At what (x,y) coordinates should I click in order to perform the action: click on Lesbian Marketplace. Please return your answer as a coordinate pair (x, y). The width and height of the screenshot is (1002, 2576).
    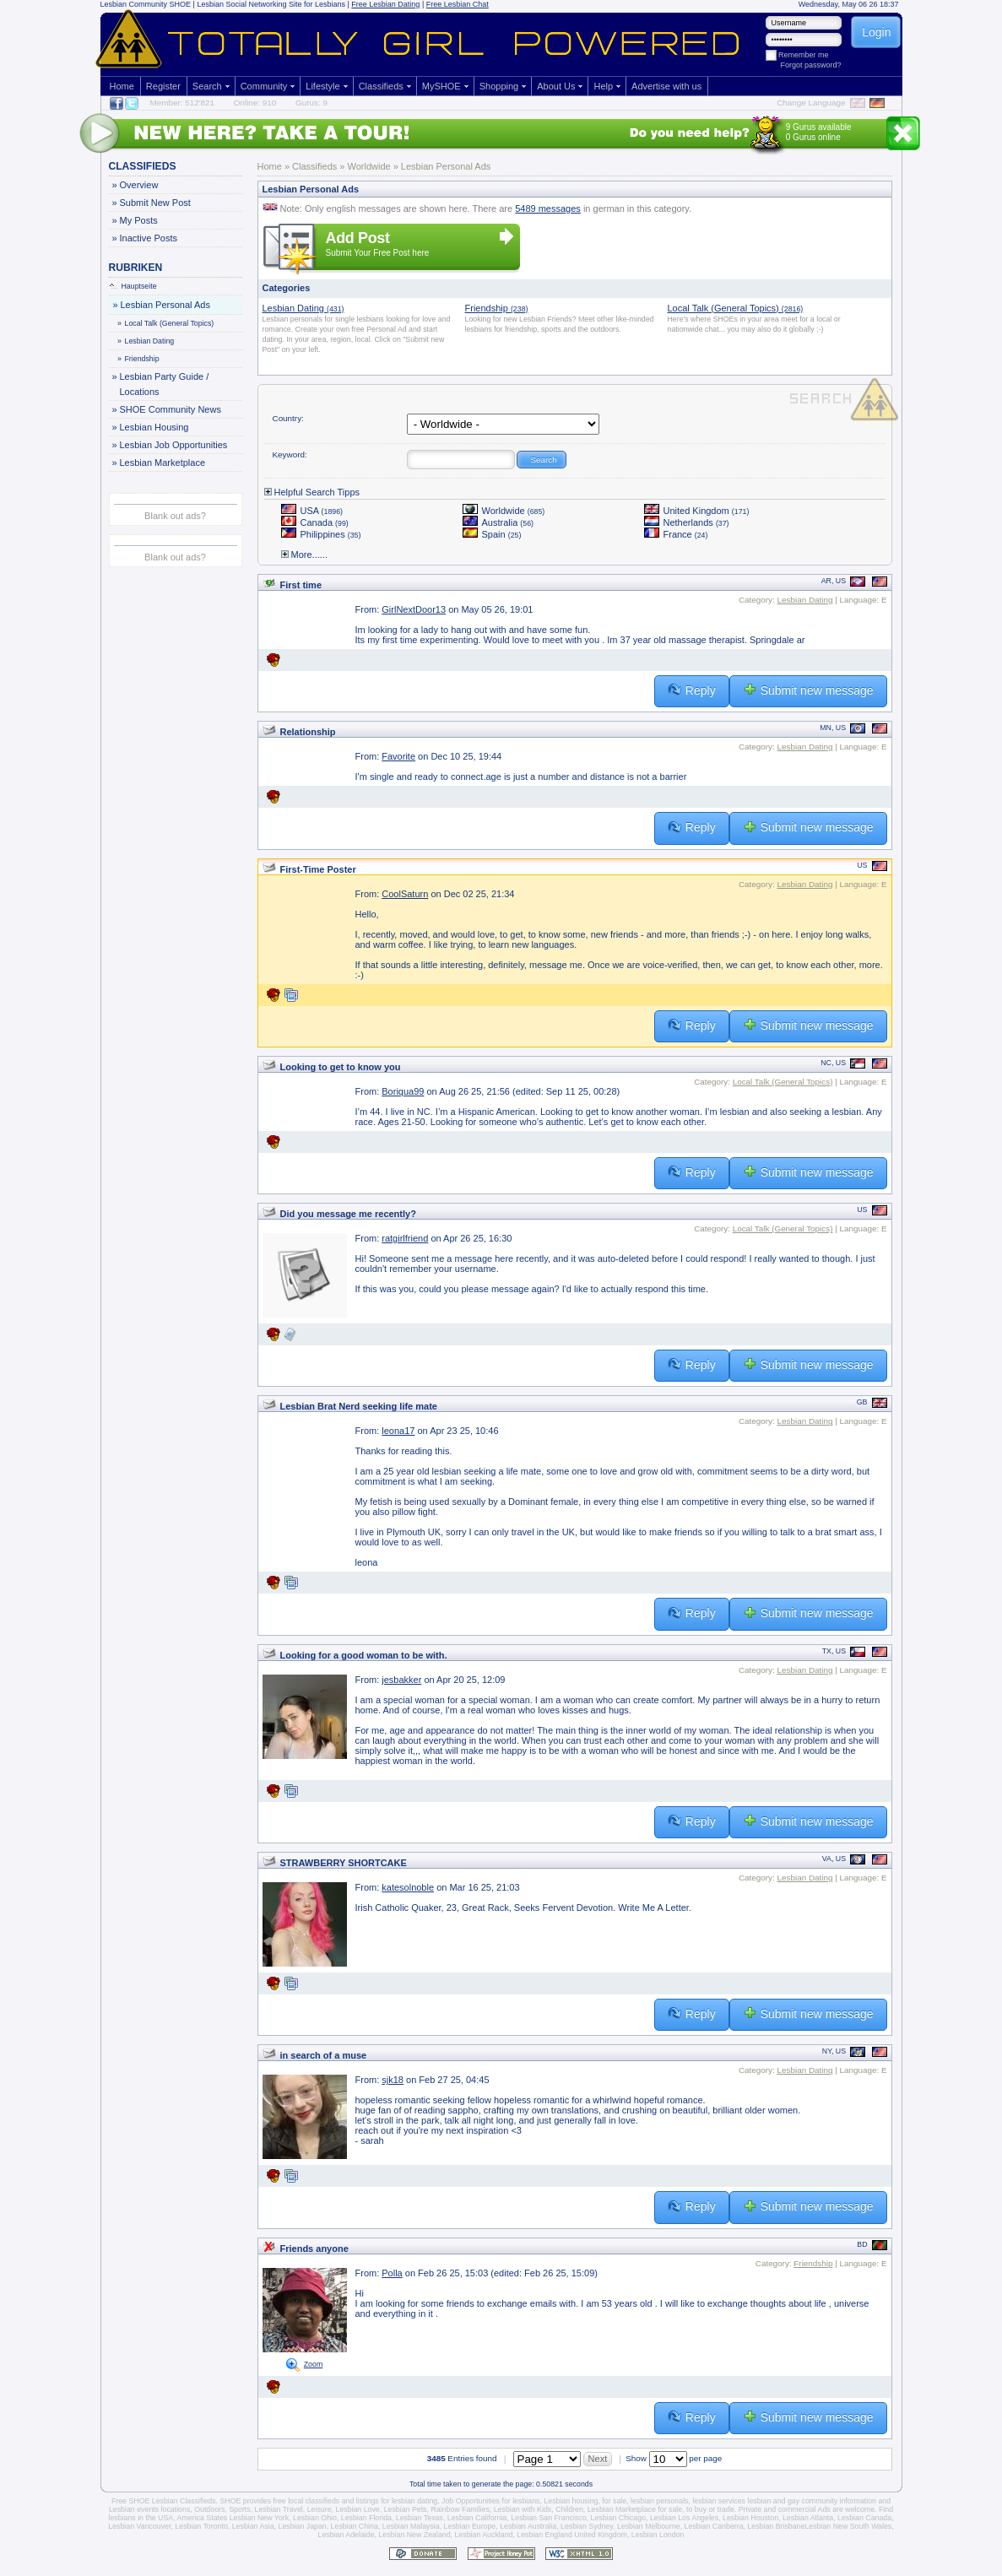
    Looking at the image, I should click on (162, 462).